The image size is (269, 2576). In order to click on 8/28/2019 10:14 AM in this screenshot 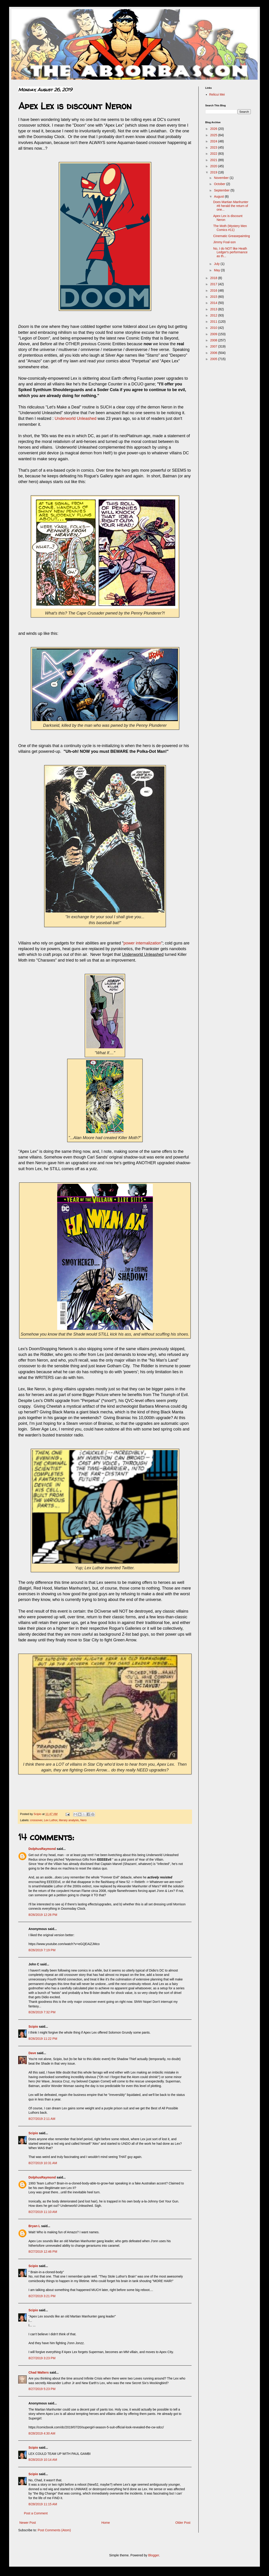, I will do `click(42, 2459)`.